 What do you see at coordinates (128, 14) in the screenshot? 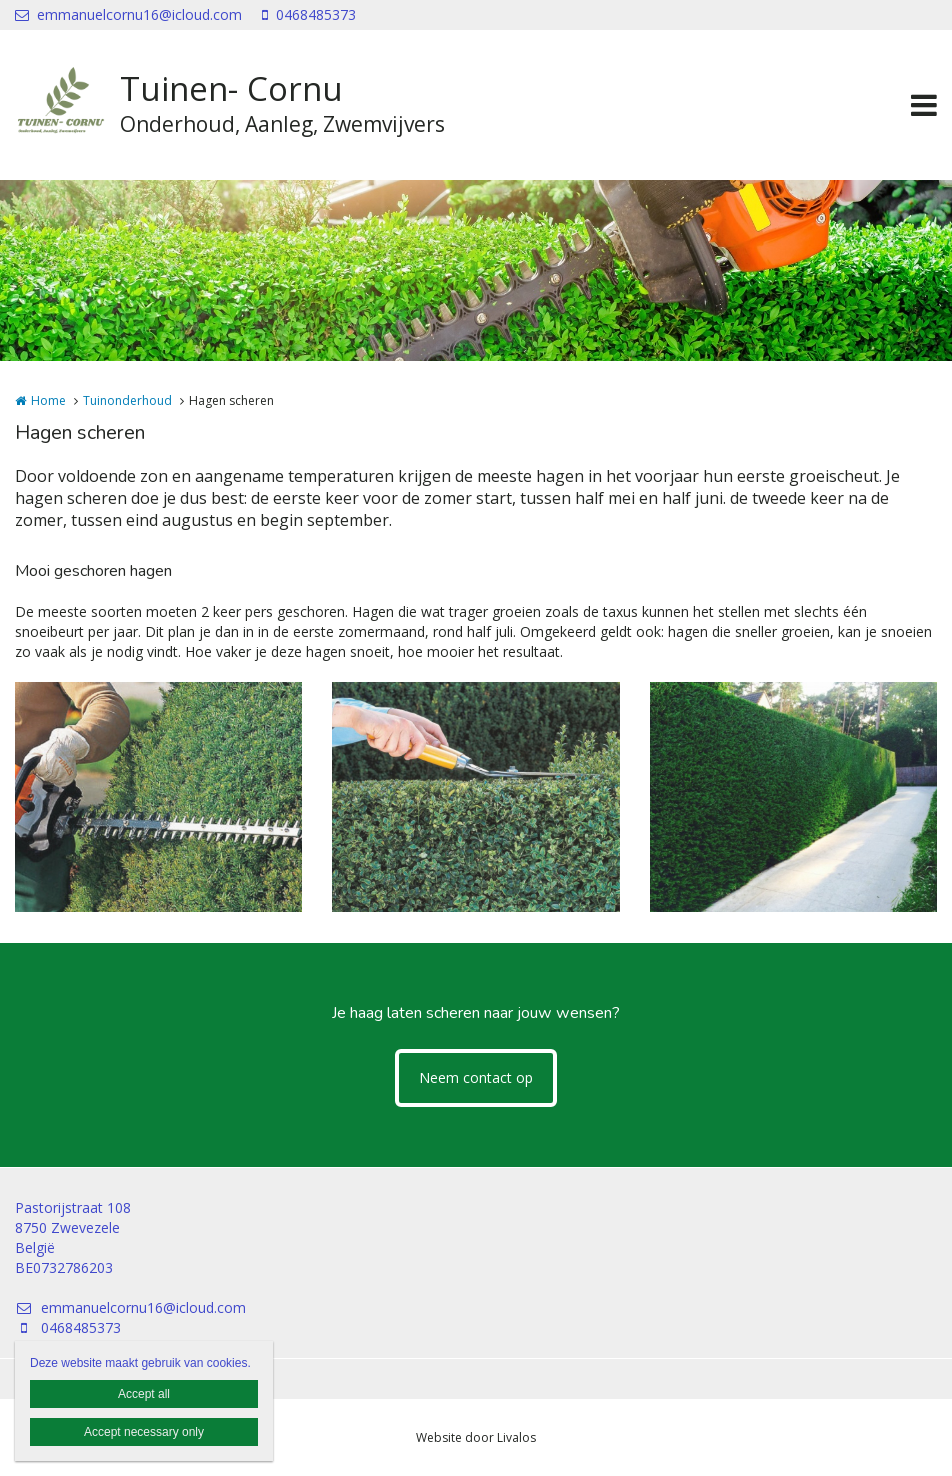
I see `emmanuelcornu16@icloud.com` at bounding box center [128, 14].